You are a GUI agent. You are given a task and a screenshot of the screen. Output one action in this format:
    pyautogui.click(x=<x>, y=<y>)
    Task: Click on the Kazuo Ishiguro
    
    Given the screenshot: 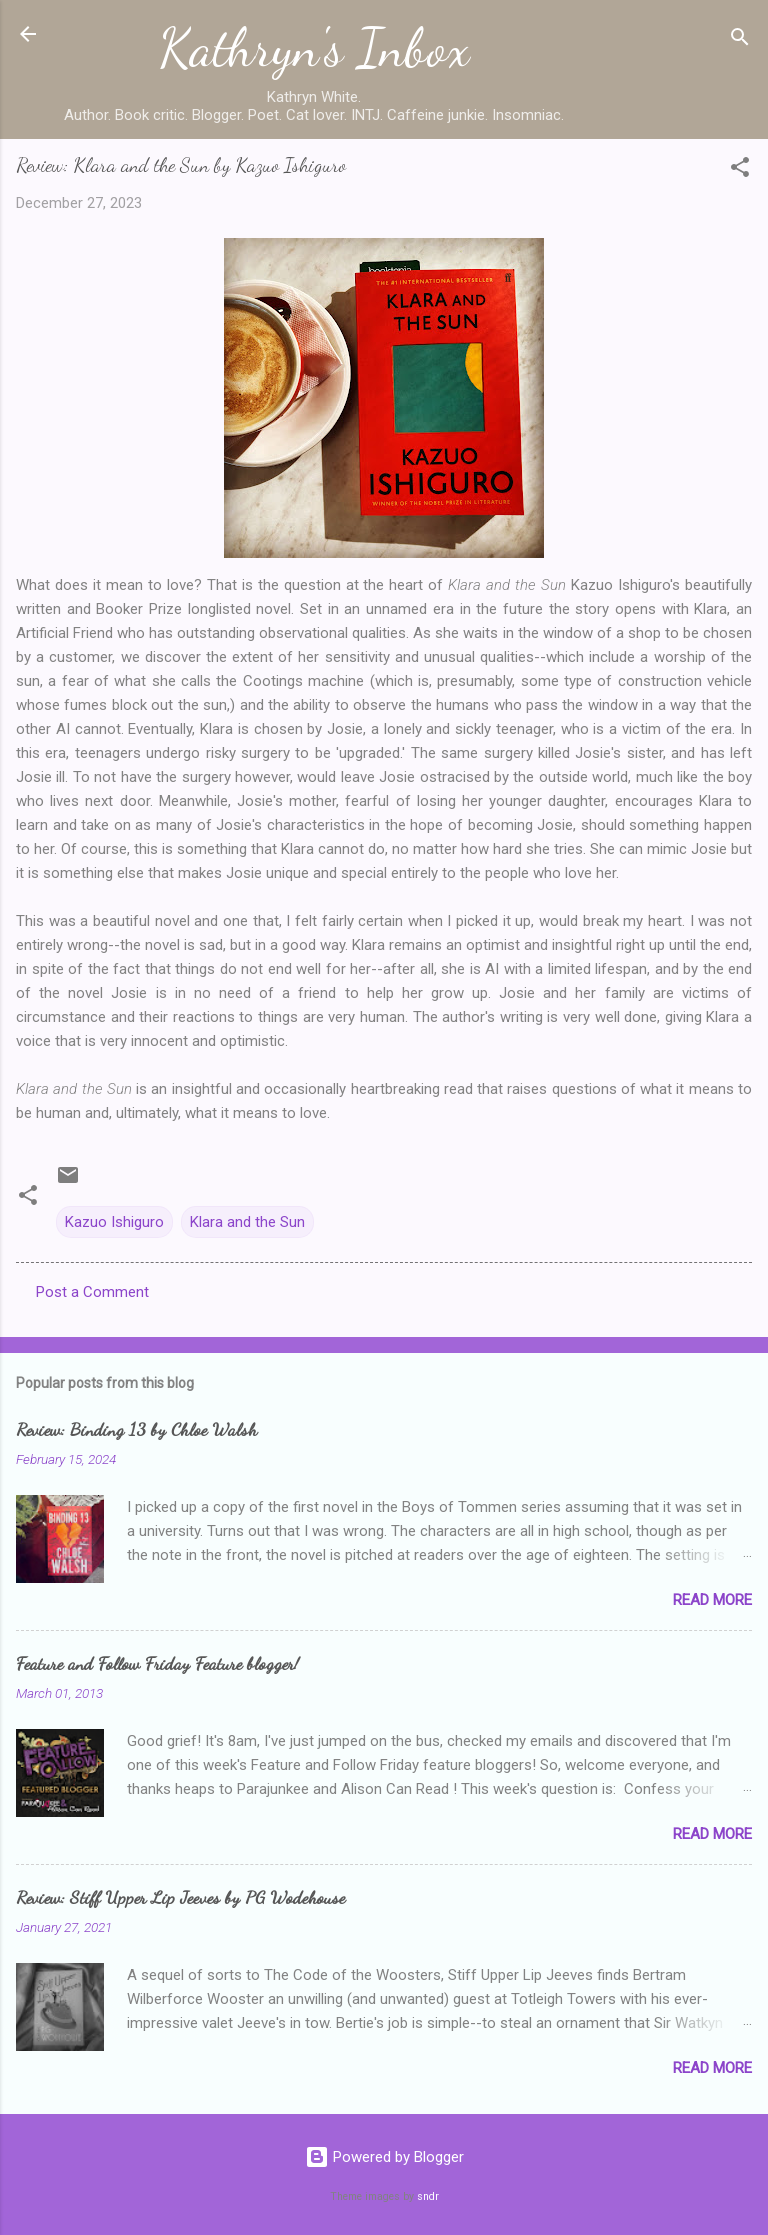 What is the action you would take?
    pyautogui.click(x=114, y=1222)
    